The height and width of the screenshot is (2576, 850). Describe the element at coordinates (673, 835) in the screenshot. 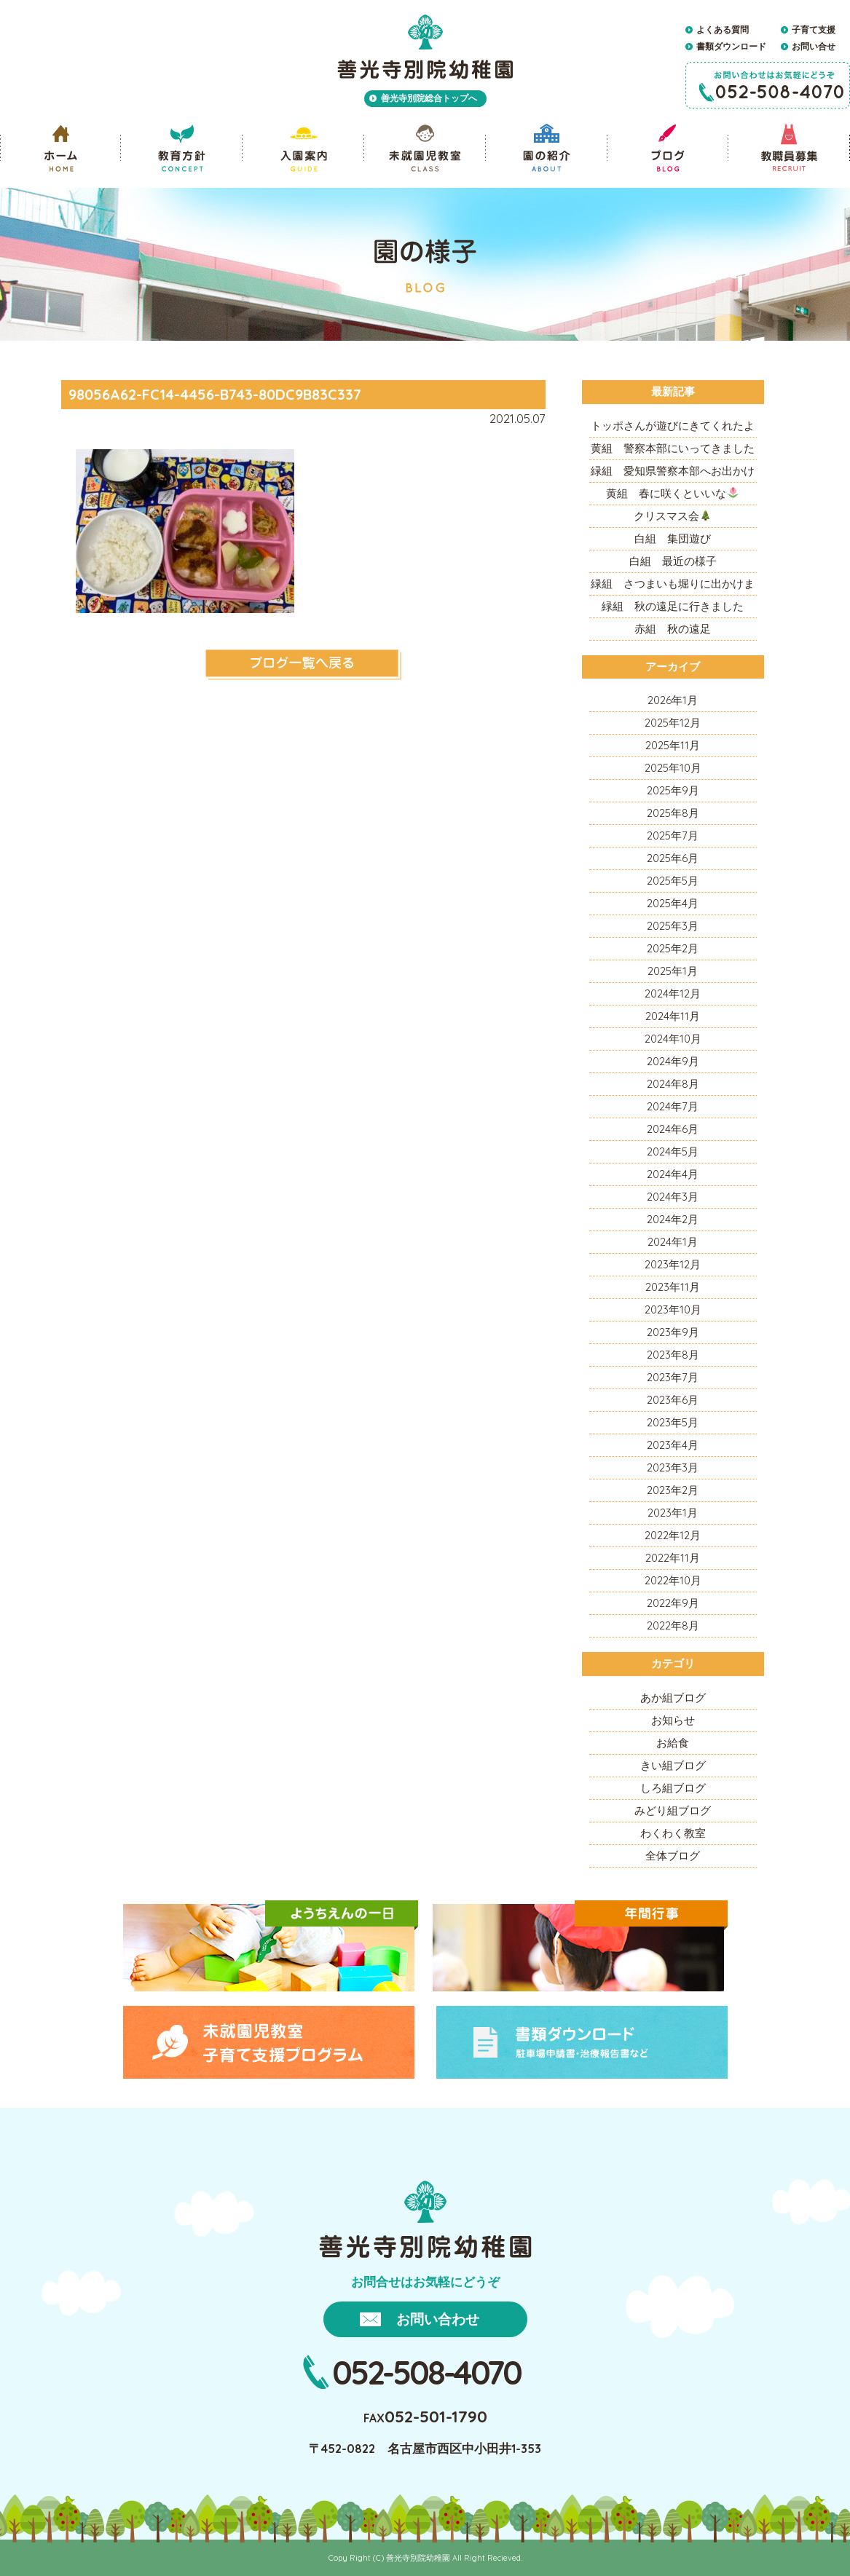

I see `2025年7月` at that location.